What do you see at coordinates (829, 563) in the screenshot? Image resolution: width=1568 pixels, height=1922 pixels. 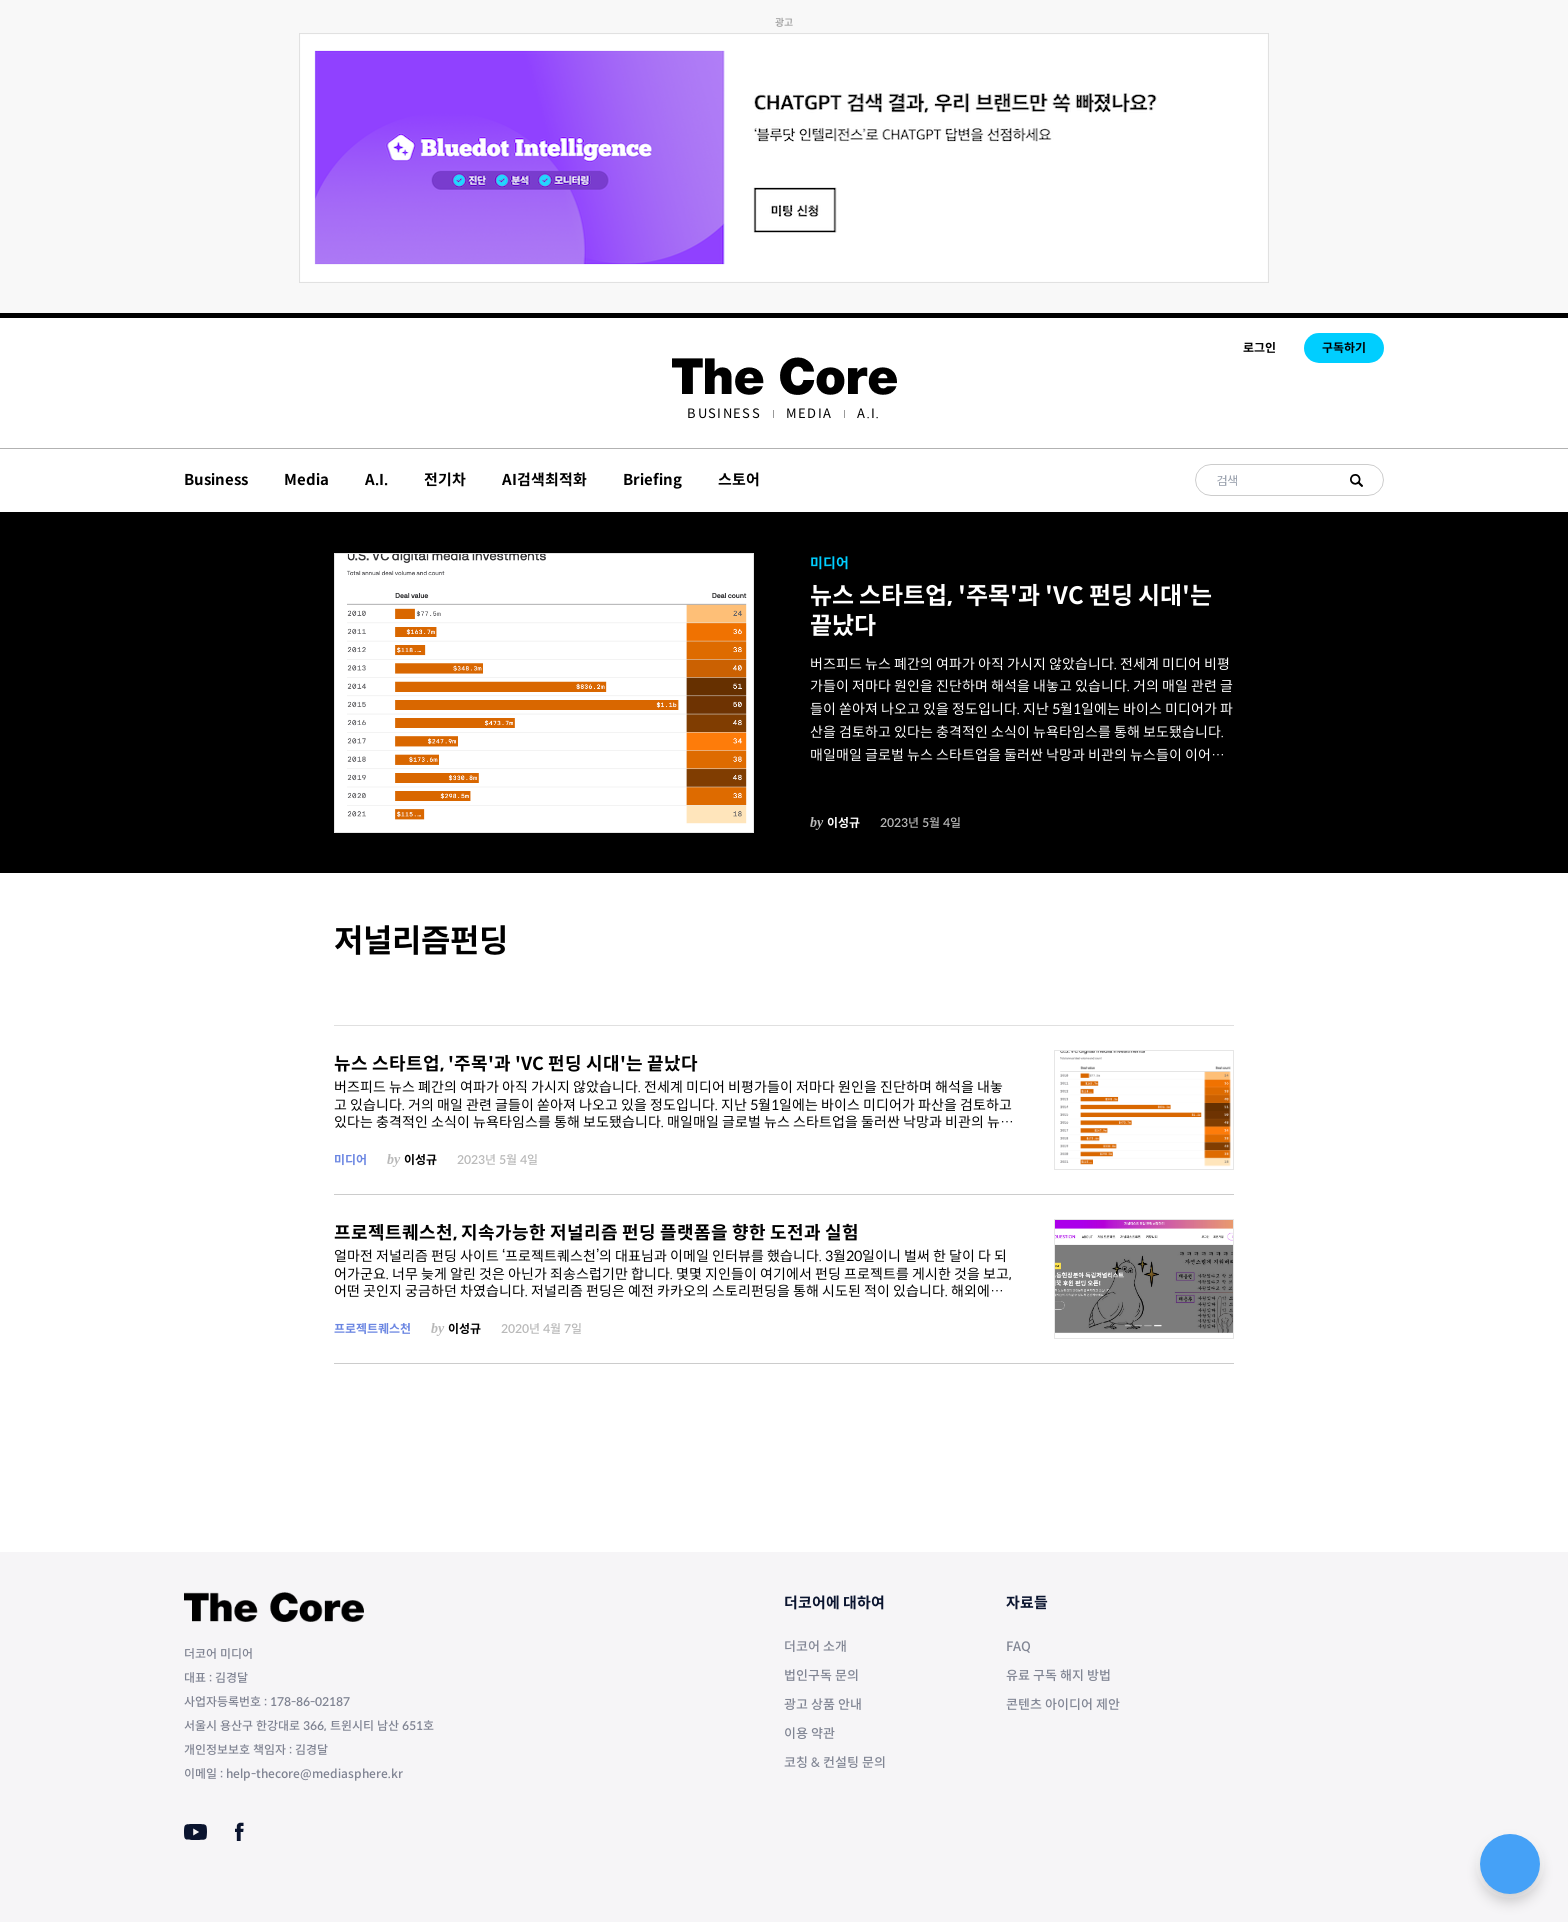 I see `미디어` at bounding box center [829, 563].